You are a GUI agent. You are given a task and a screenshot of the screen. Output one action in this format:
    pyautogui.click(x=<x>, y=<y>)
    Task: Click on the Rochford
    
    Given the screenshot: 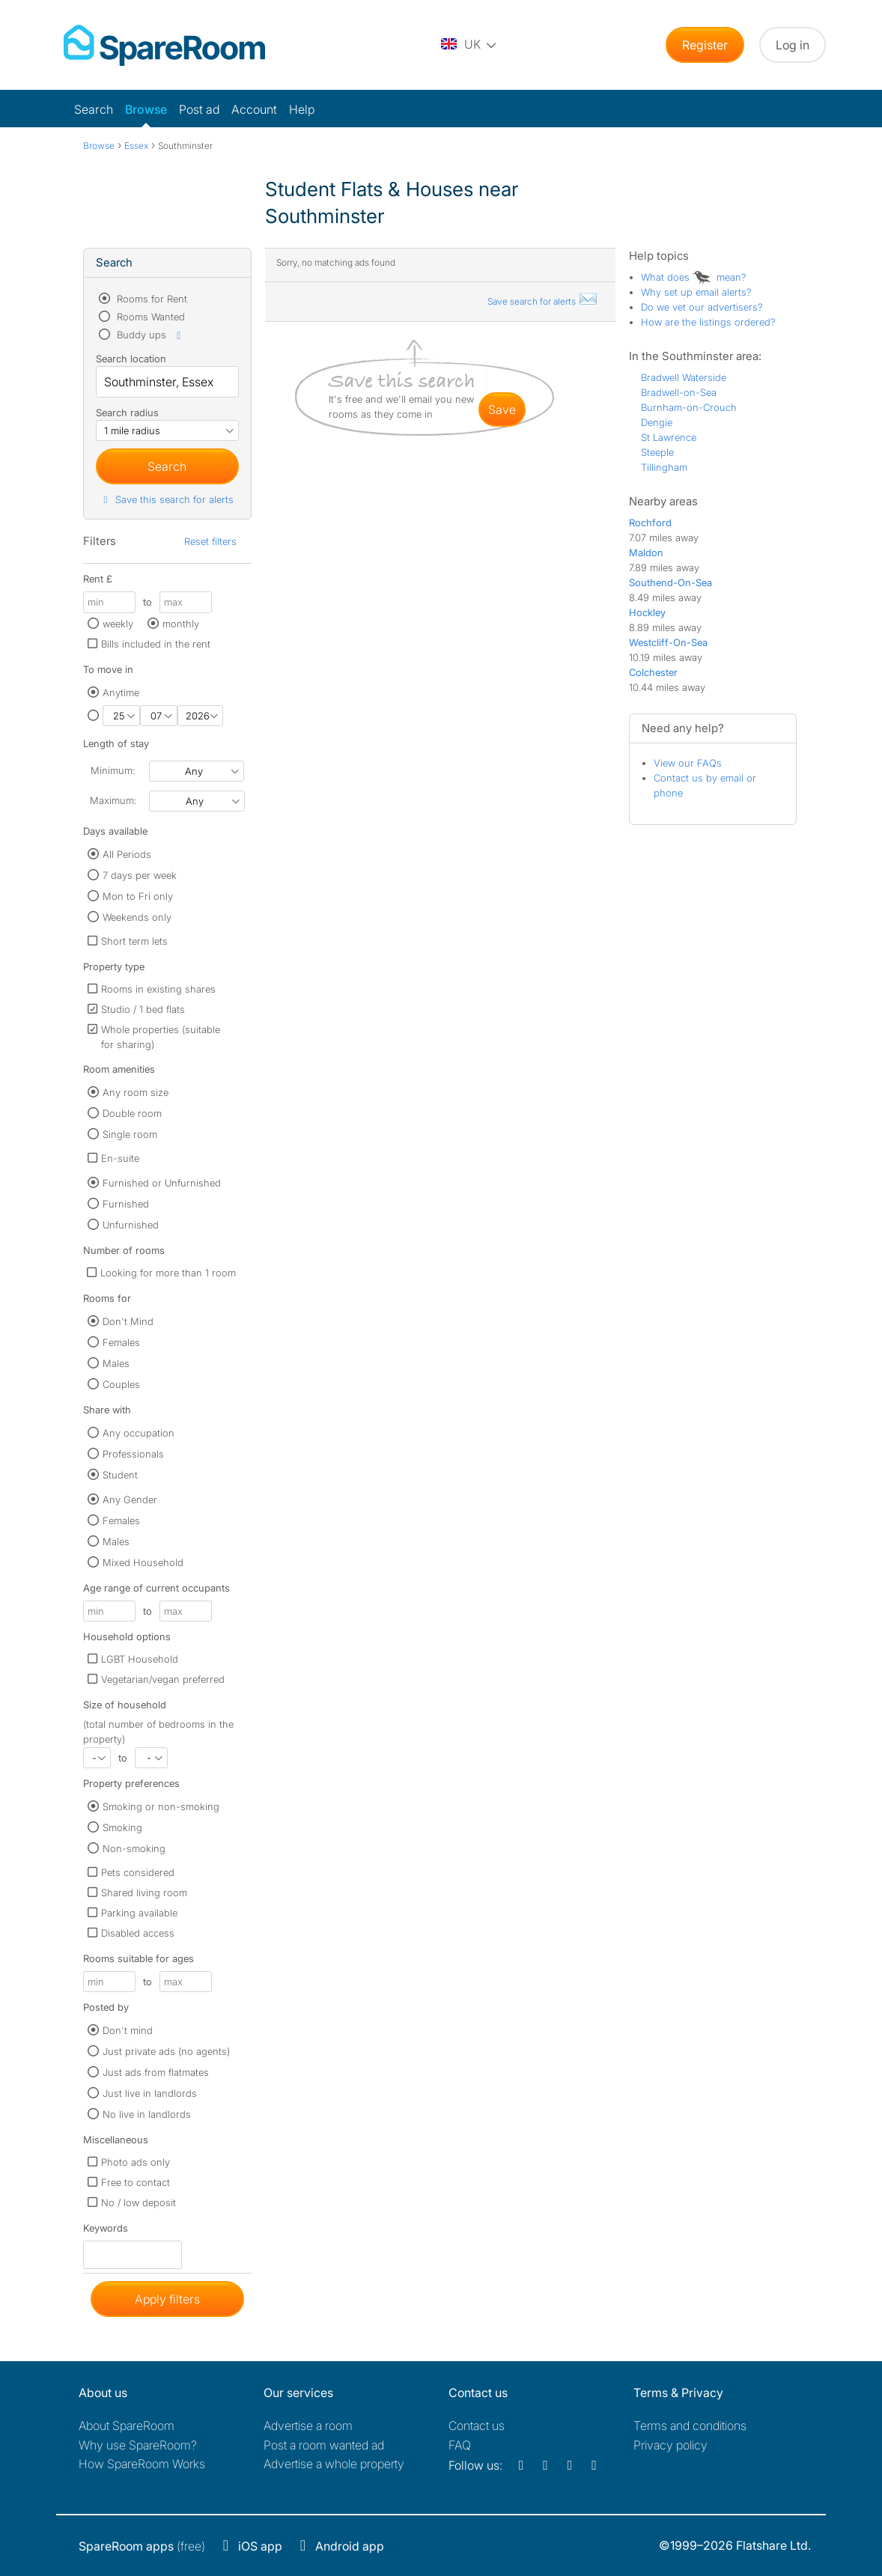 What is the action you would take?
    pyautogui.click(x=650, y=523)
    